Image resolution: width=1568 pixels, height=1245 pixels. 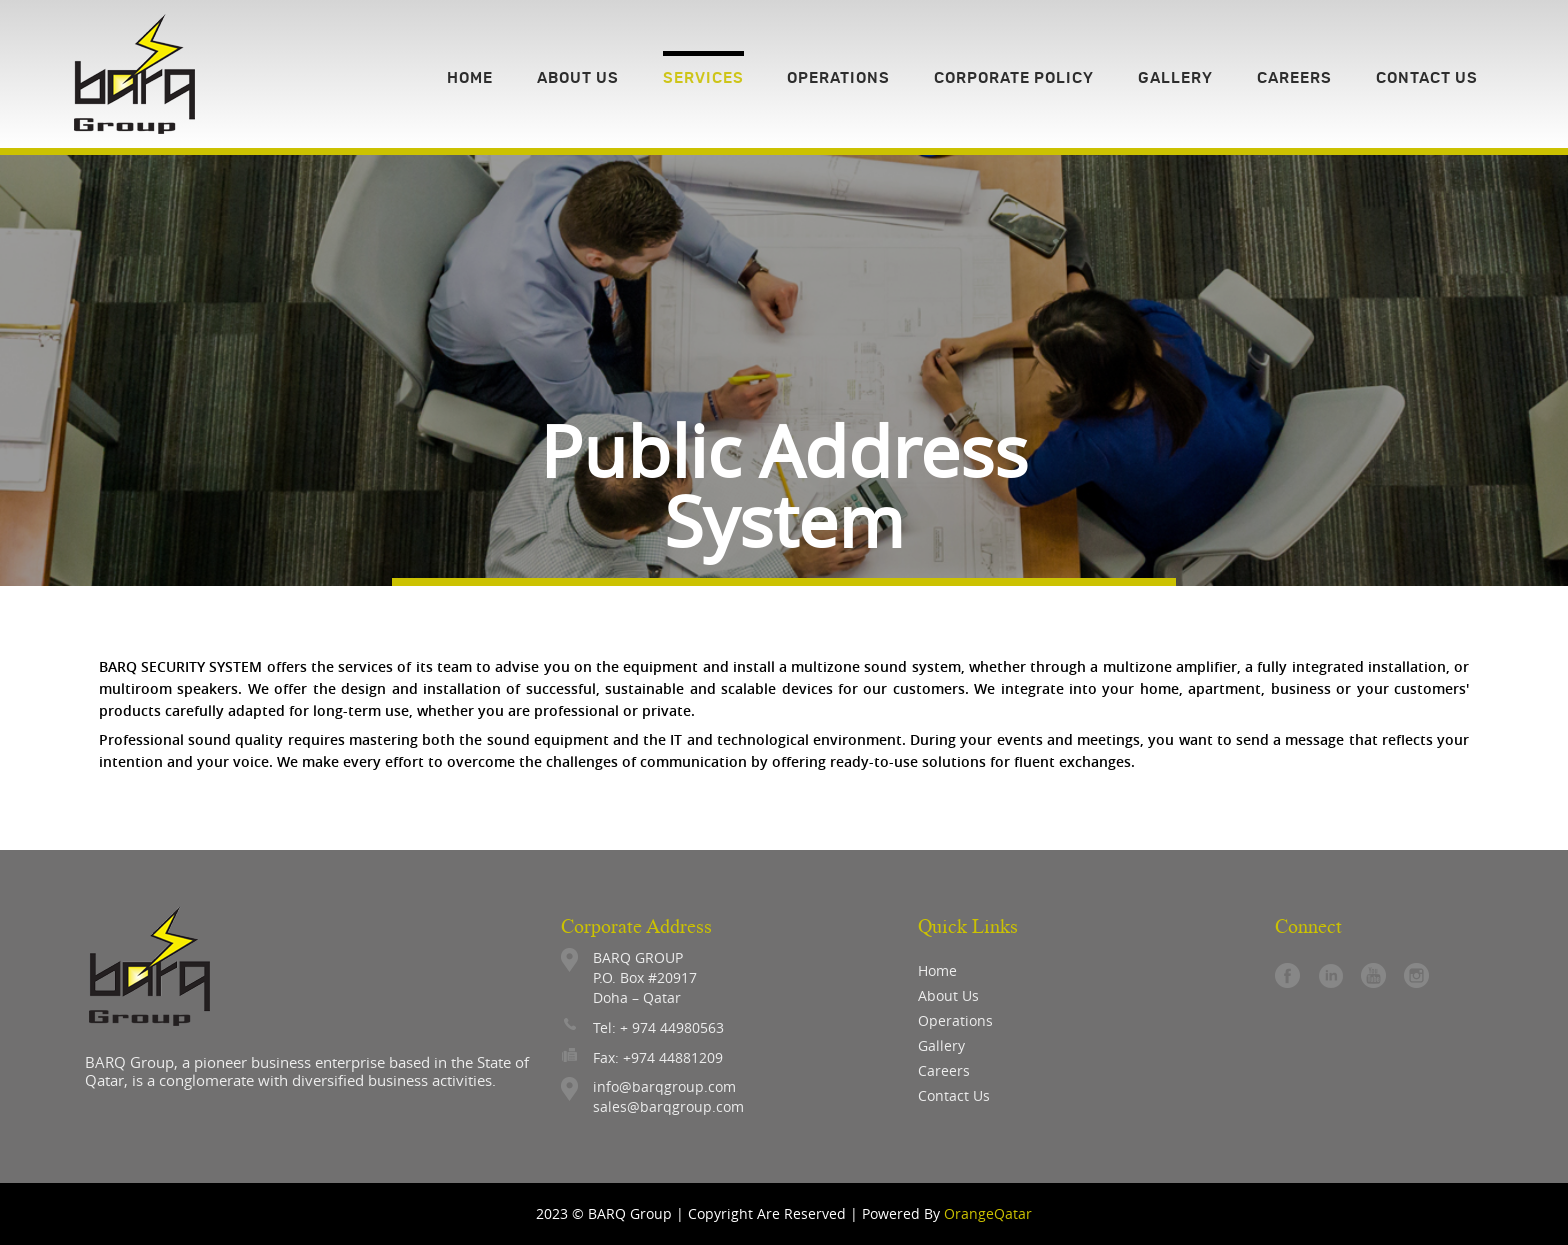 What do you see at coordinates (948, 995) in the screenshot?
I see `About Us` at bounding box center [948, 995].